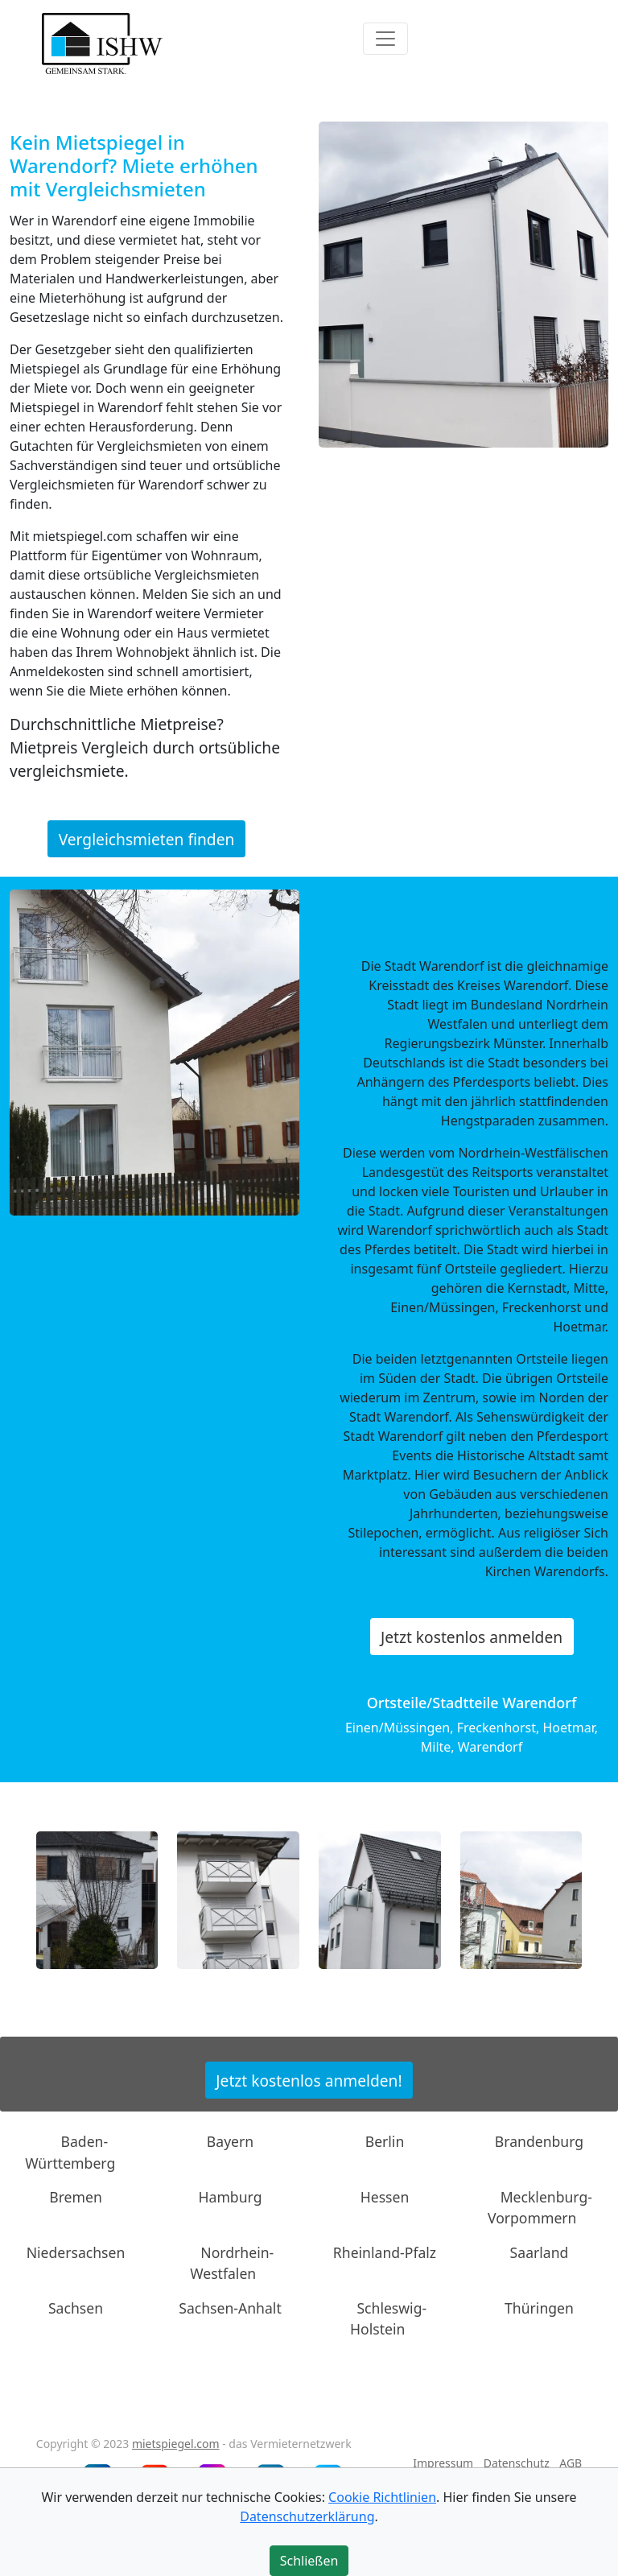 This screenshot has height=2576, width=618. I want to click on Nordrhein-Westfalen, so click(232, 2263).